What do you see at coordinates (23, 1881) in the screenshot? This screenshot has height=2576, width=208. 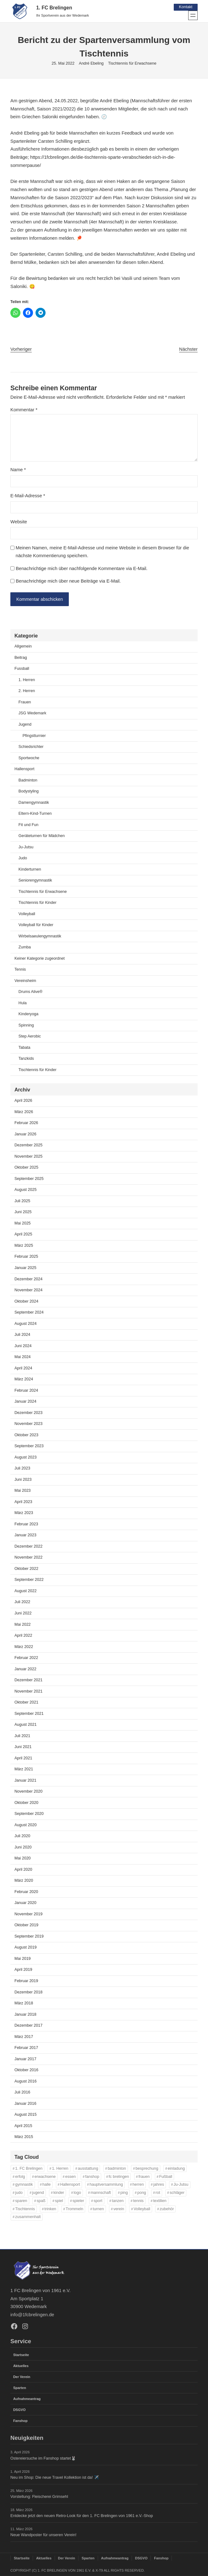 I see `März 2020` at bounding box center [23, 1881].